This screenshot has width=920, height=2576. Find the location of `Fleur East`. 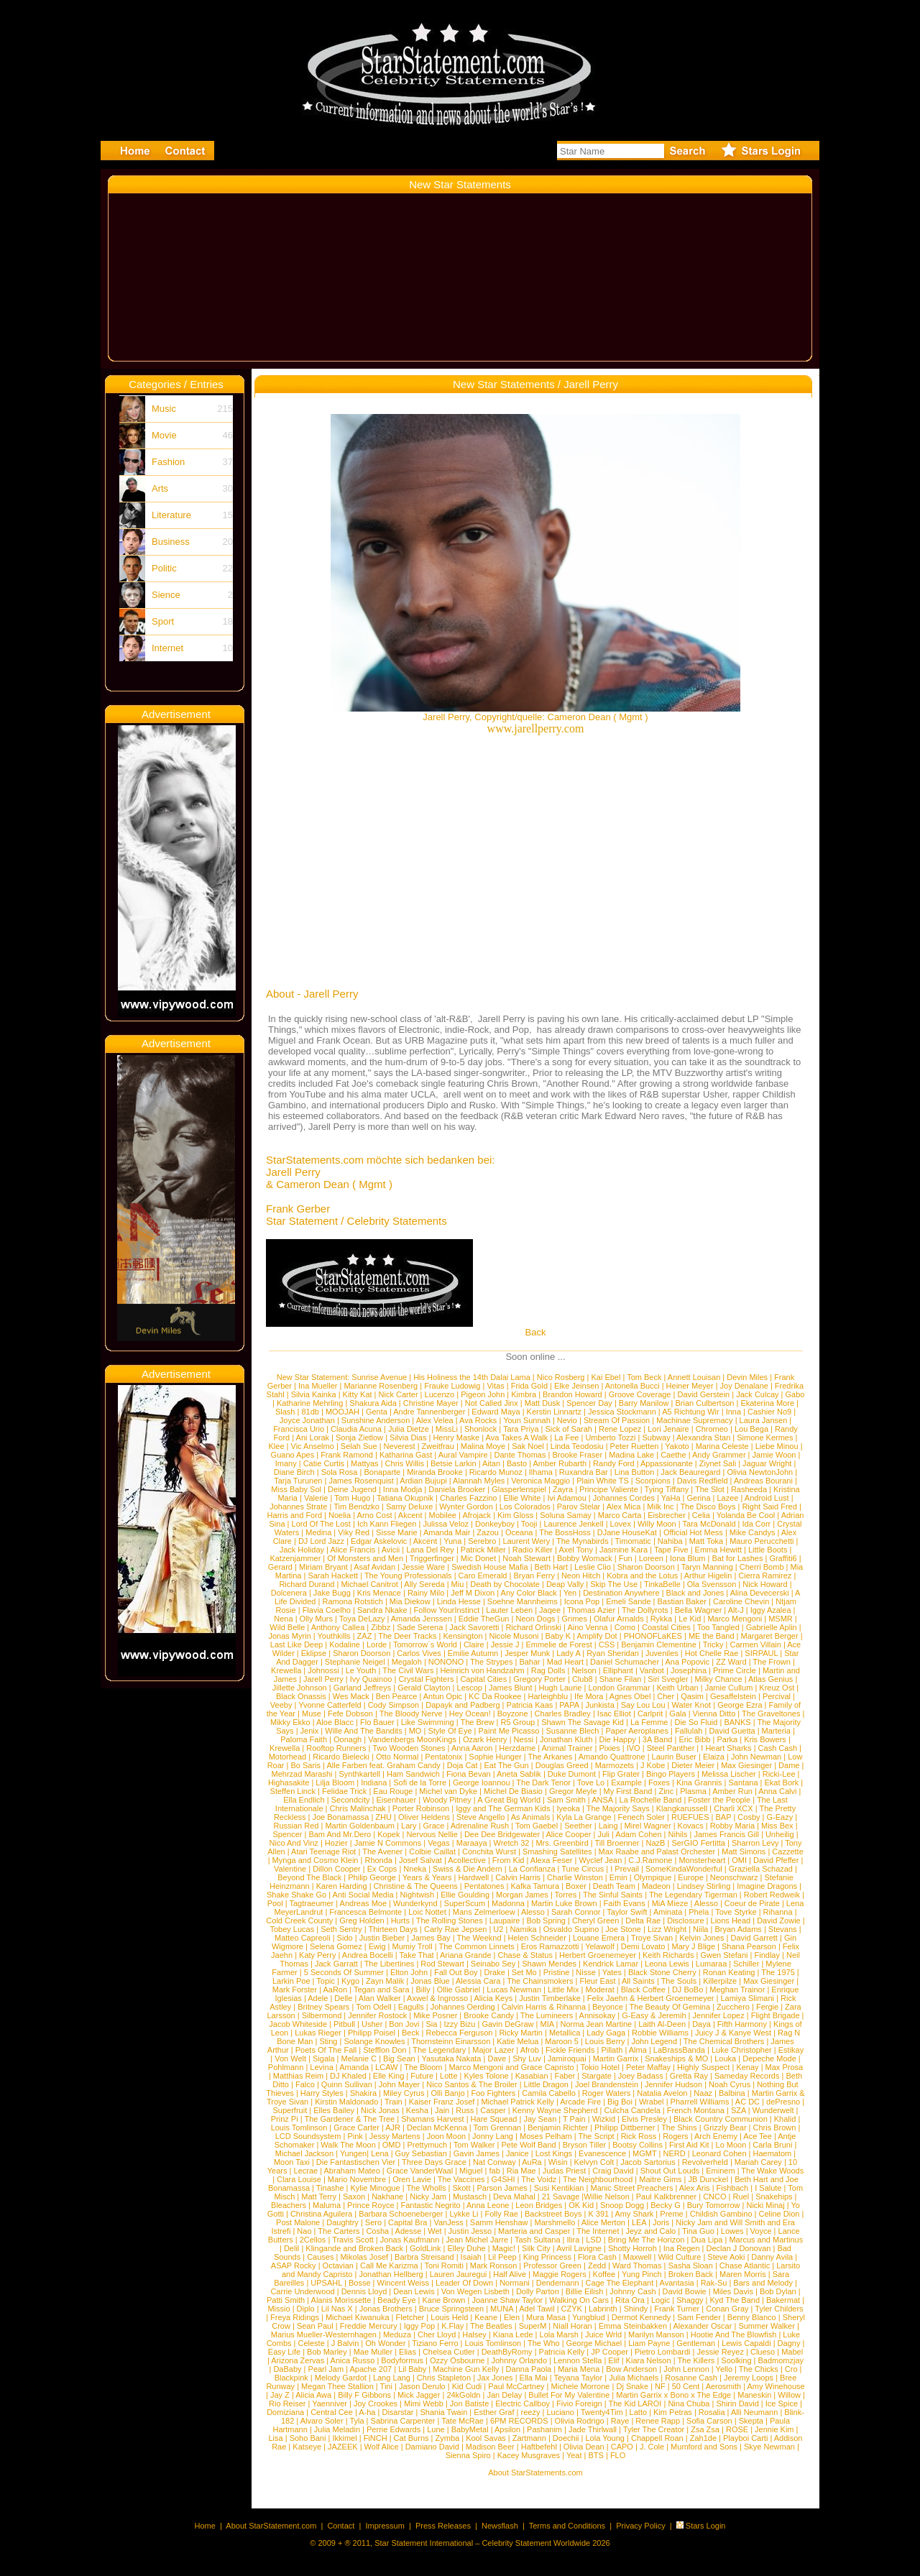

Fleur East is located at coordinates (597, 1981).